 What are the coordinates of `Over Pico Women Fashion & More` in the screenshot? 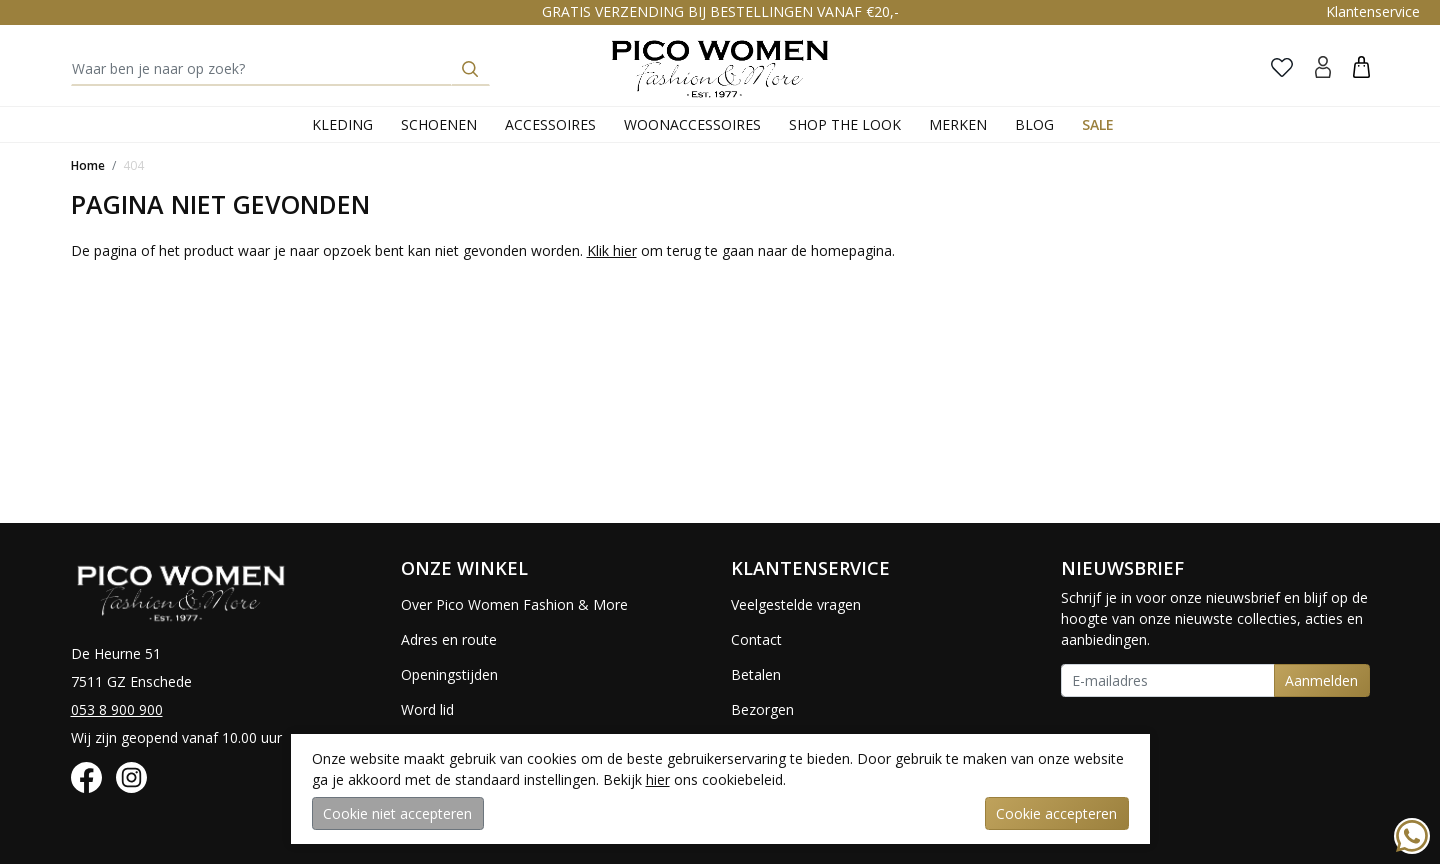 It's located at (514, 604).